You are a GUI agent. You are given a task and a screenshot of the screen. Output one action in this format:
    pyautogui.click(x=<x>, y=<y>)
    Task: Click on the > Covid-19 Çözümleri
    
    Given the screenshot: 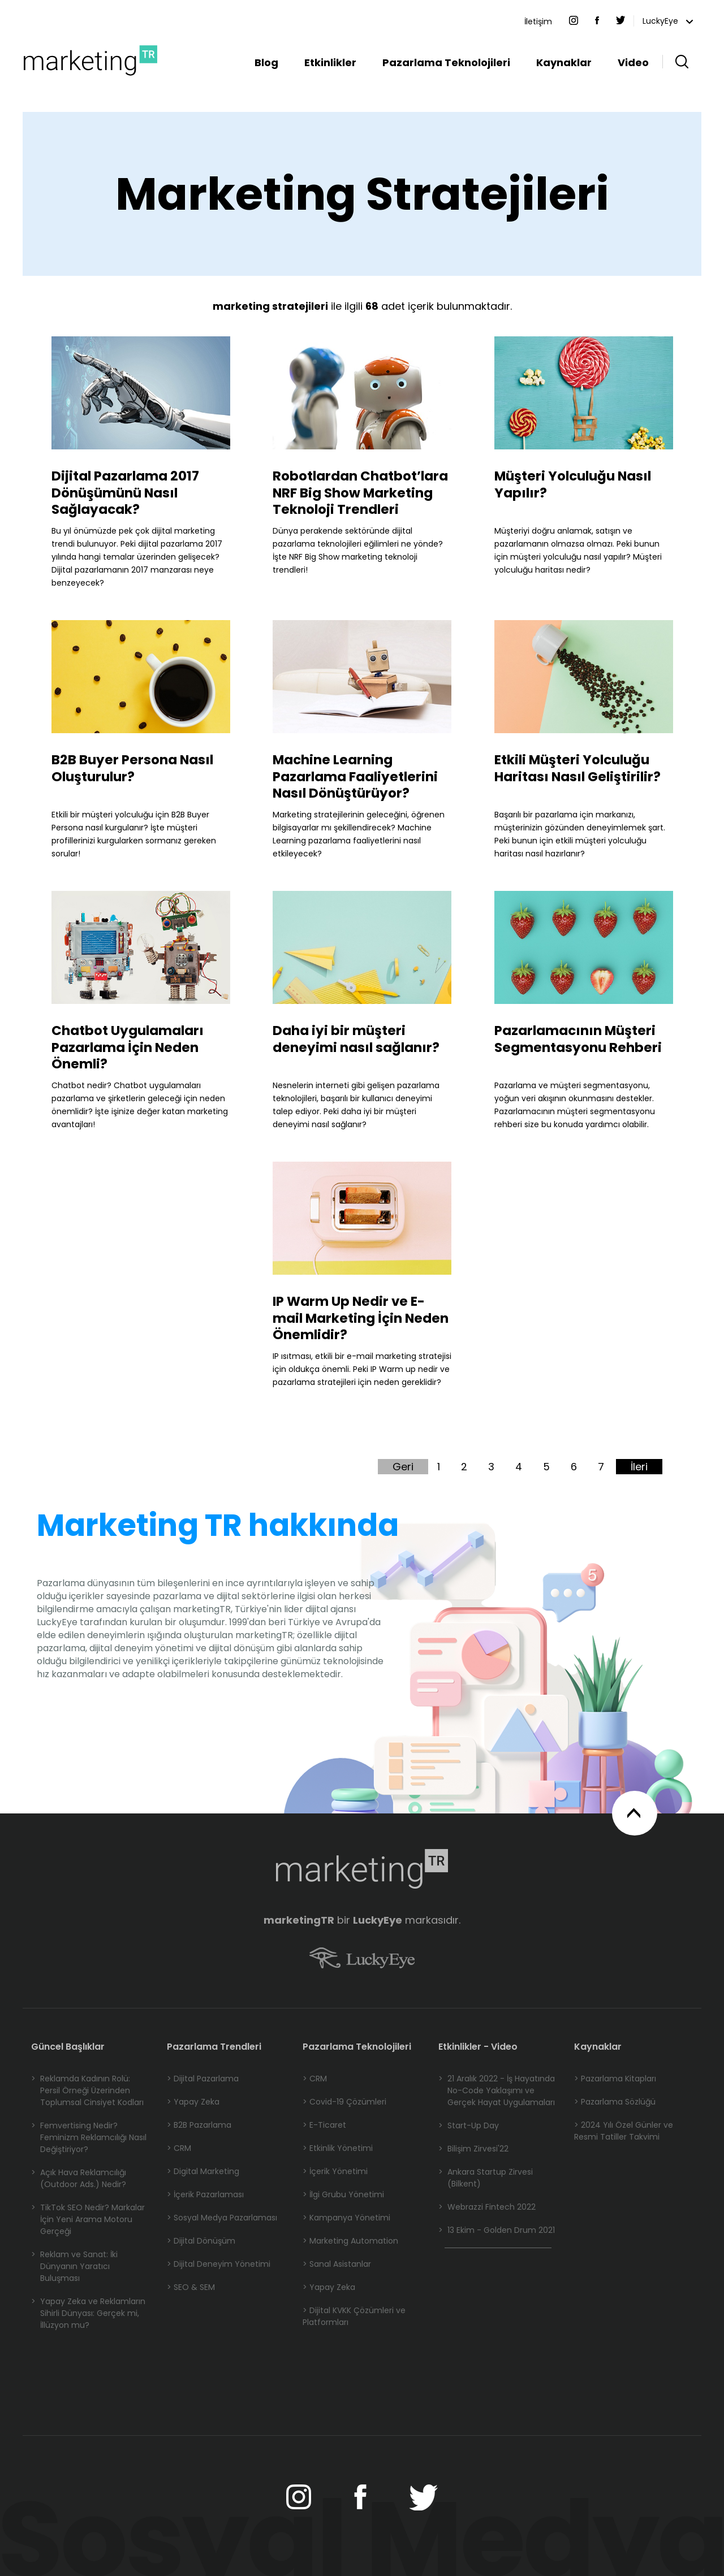 What is the action you would take?
    pyautogui.click(x=344, y=2101)
    